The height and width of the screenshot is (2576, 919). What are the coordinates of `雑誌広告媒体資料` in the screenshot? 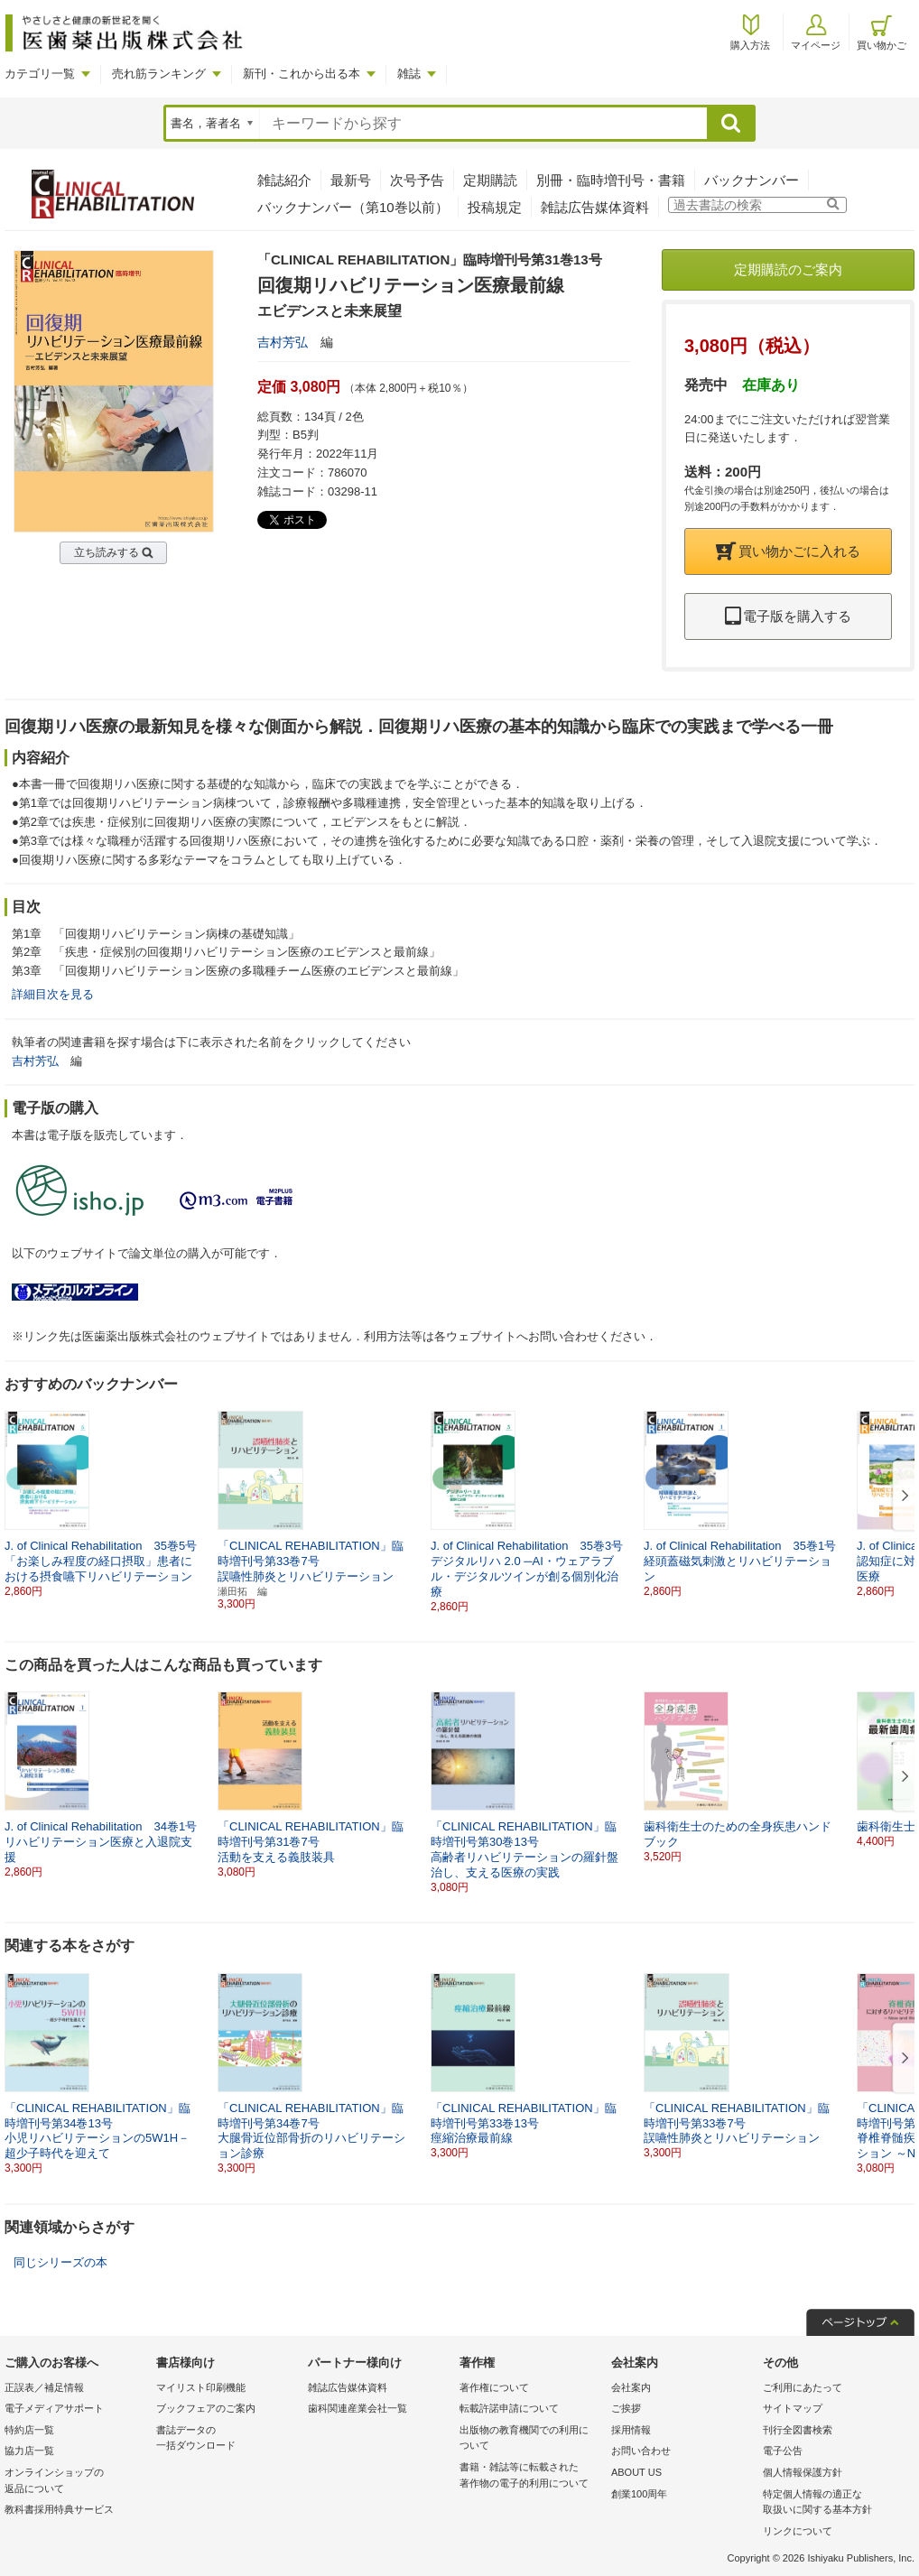 It's located at (595, 207).